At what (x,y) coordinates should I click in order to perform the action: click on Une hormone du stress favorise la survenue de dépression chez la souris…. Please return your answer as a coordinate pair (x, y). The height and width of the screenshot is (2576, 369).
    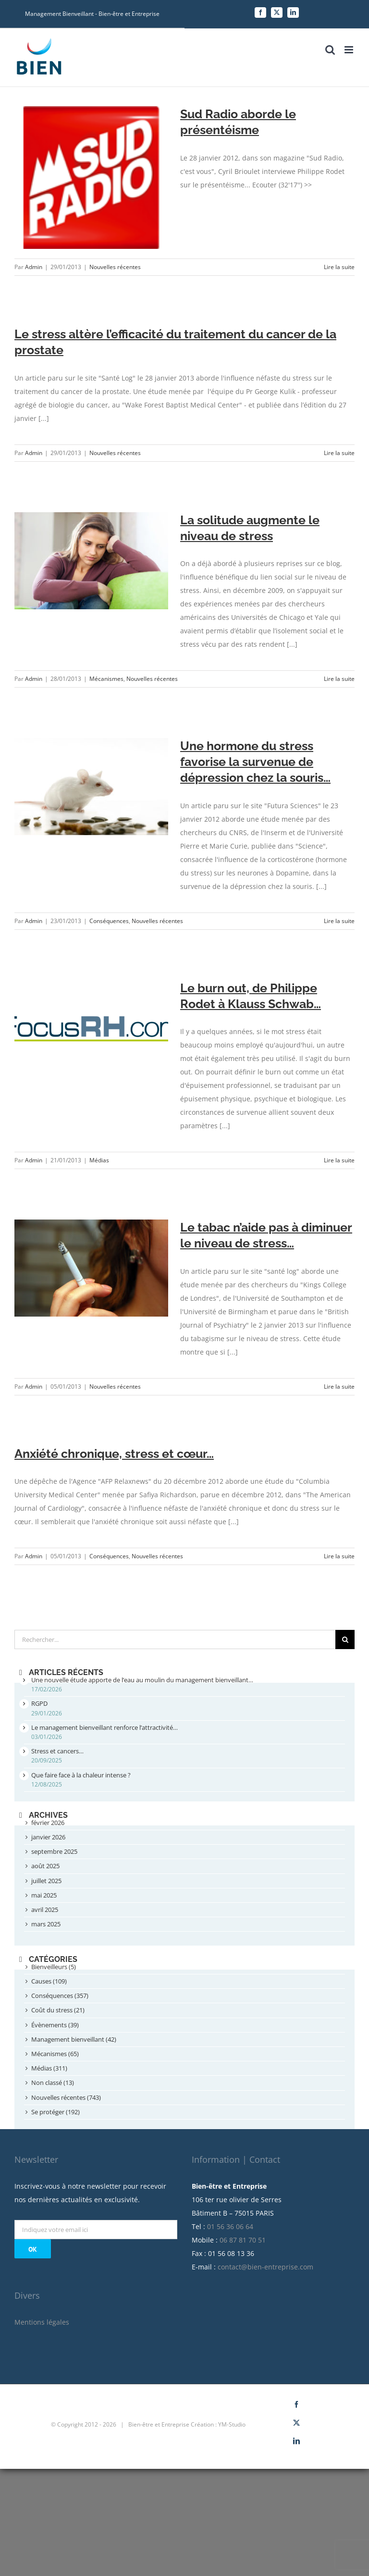
    Looking at the image, I should click on (255, 762).